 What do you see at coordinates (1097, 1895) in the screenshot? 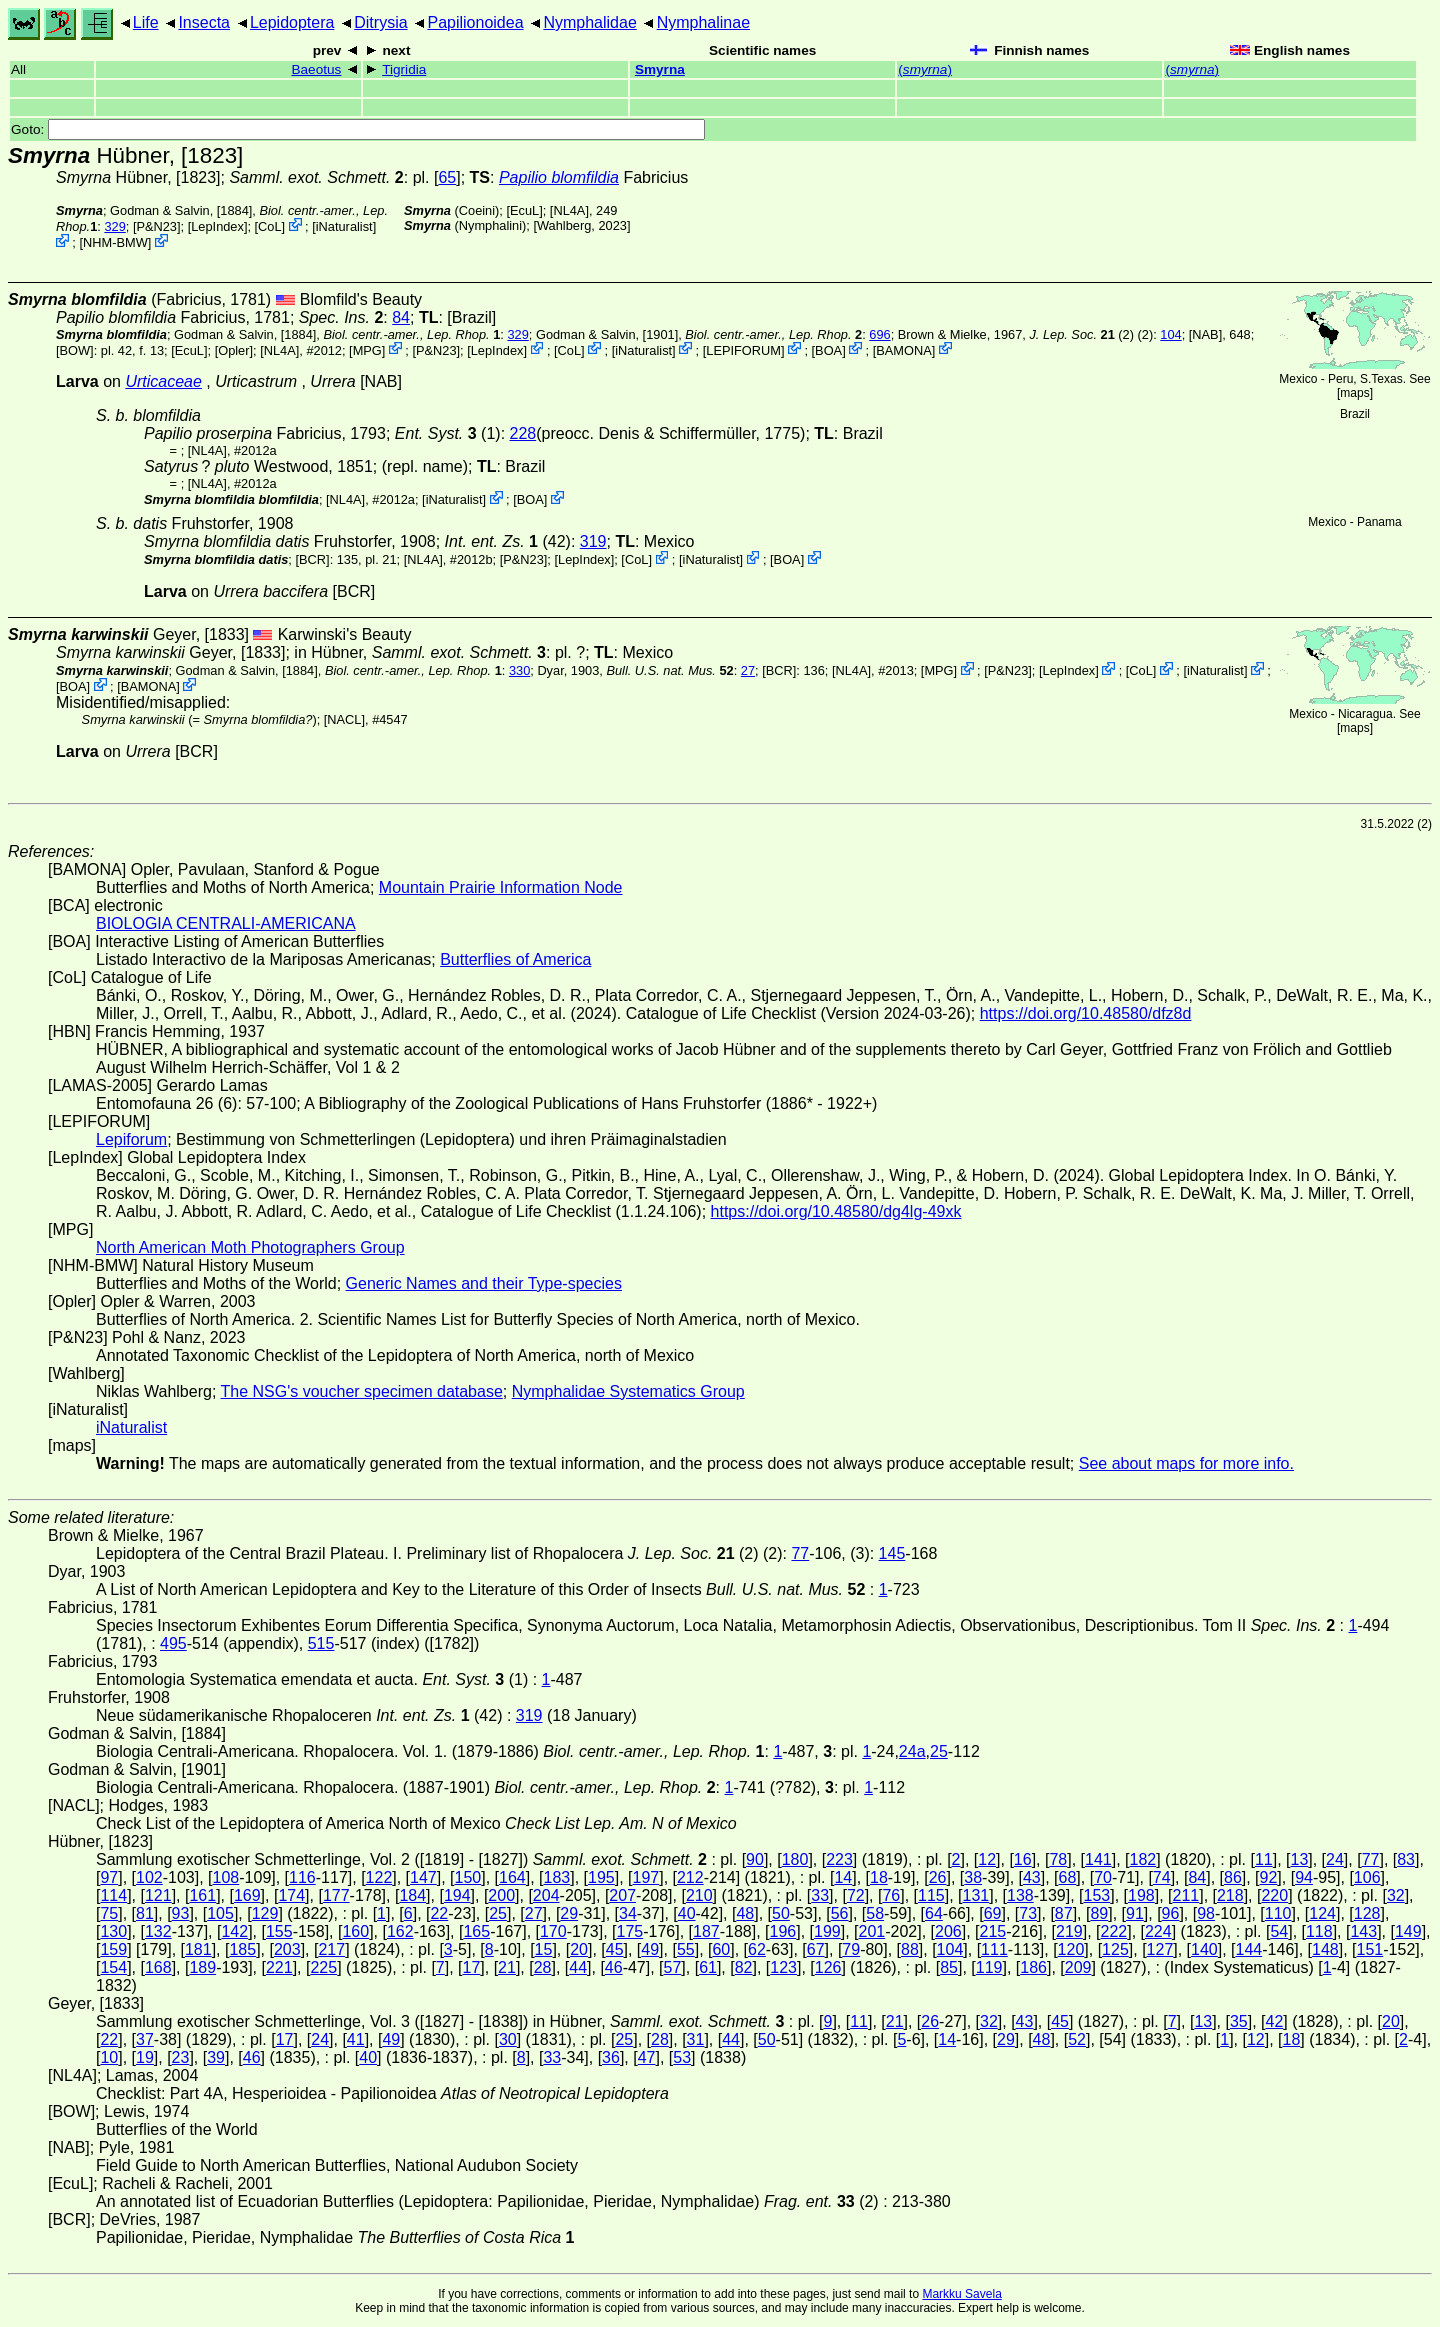
I see `153` at bounding box center [1097, 1895].